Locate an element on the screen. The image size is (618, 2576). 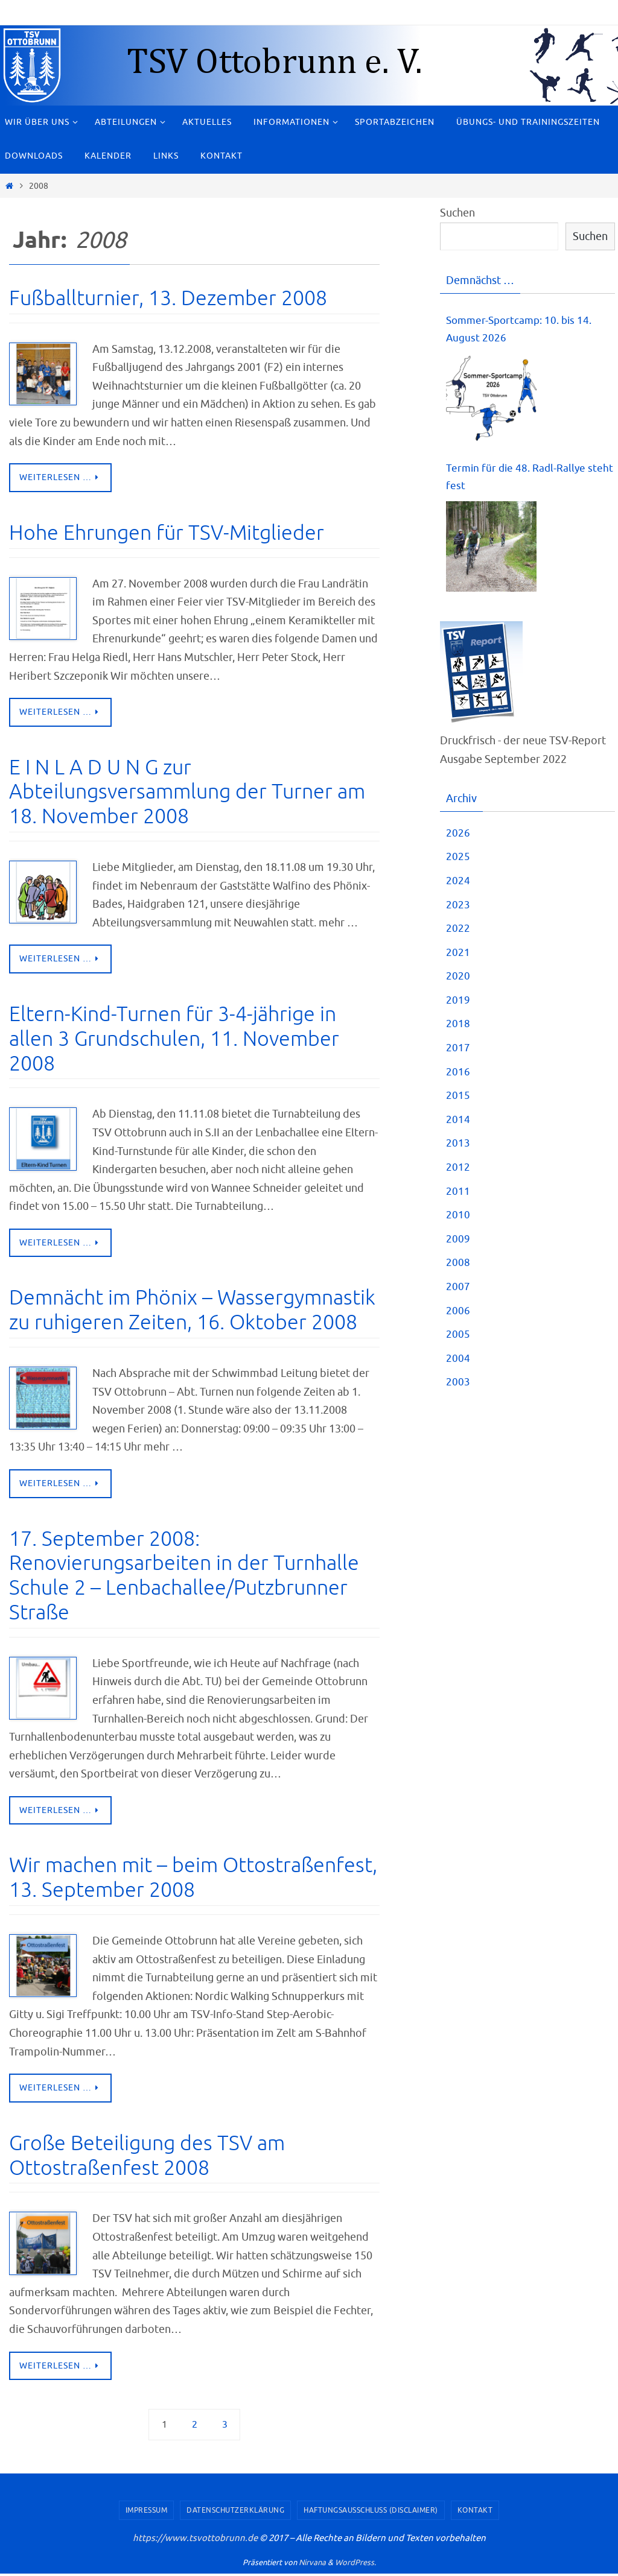
2014 is located at coordinates (458, 1124).